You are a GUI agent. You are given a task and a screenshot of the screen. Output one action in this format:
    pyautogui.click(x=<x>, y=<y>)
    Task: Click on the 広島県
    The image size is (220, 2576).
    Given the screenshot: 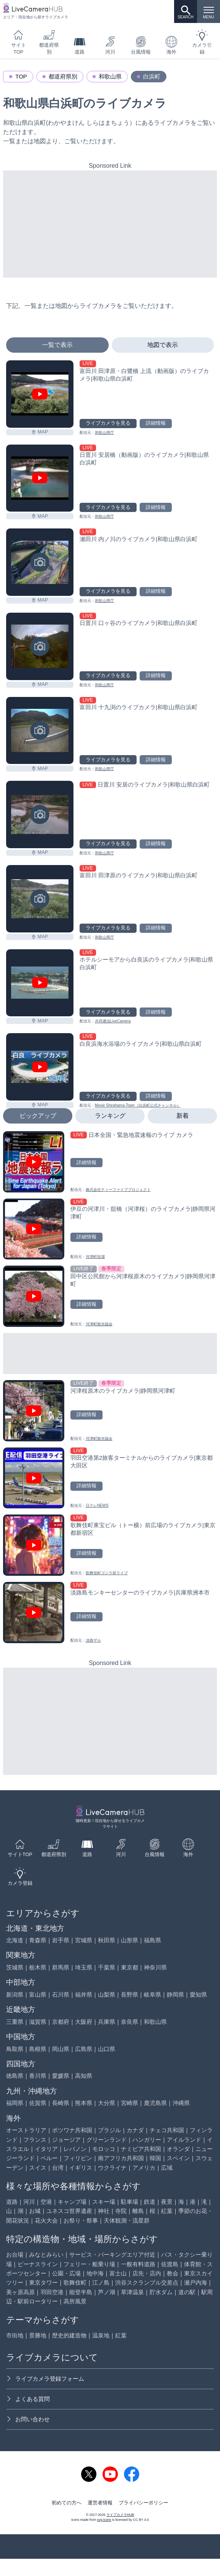 What is the action you would take?
    pyautogui.click(x=83, y=2049)
    